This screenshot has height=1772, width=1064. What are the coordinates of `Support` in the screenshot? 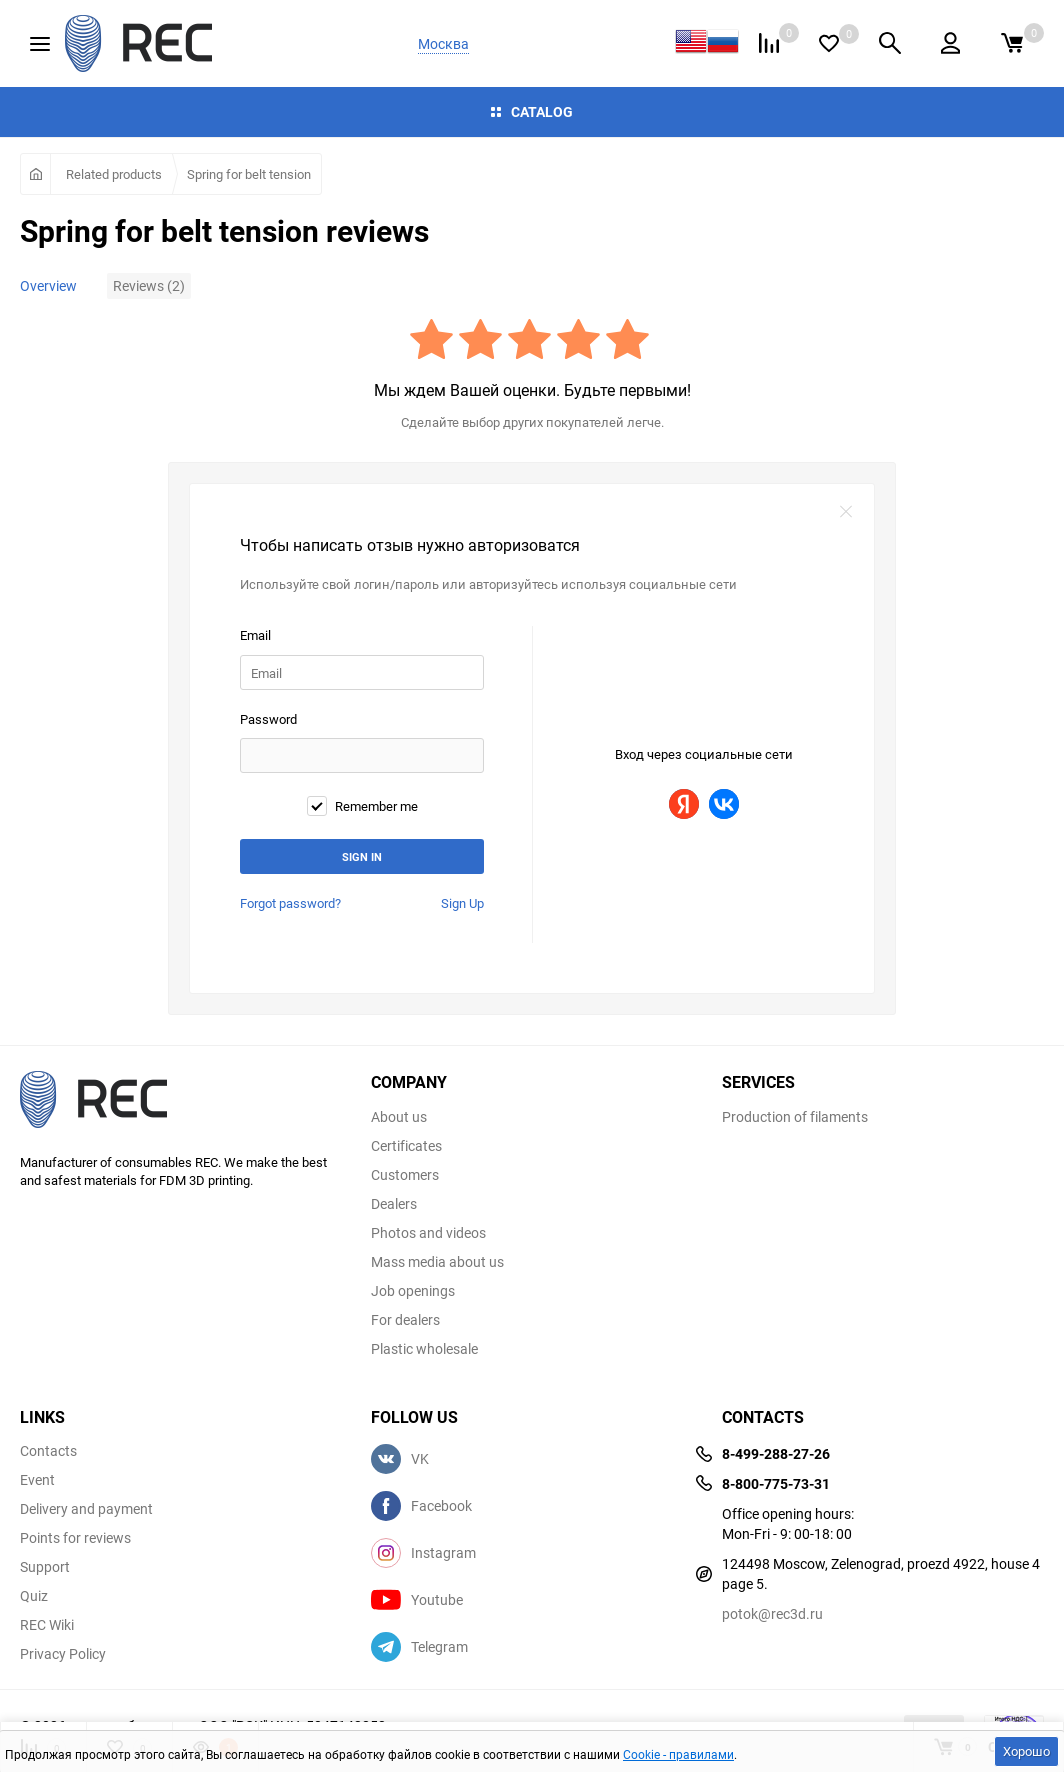 It's located at (45, 1567).